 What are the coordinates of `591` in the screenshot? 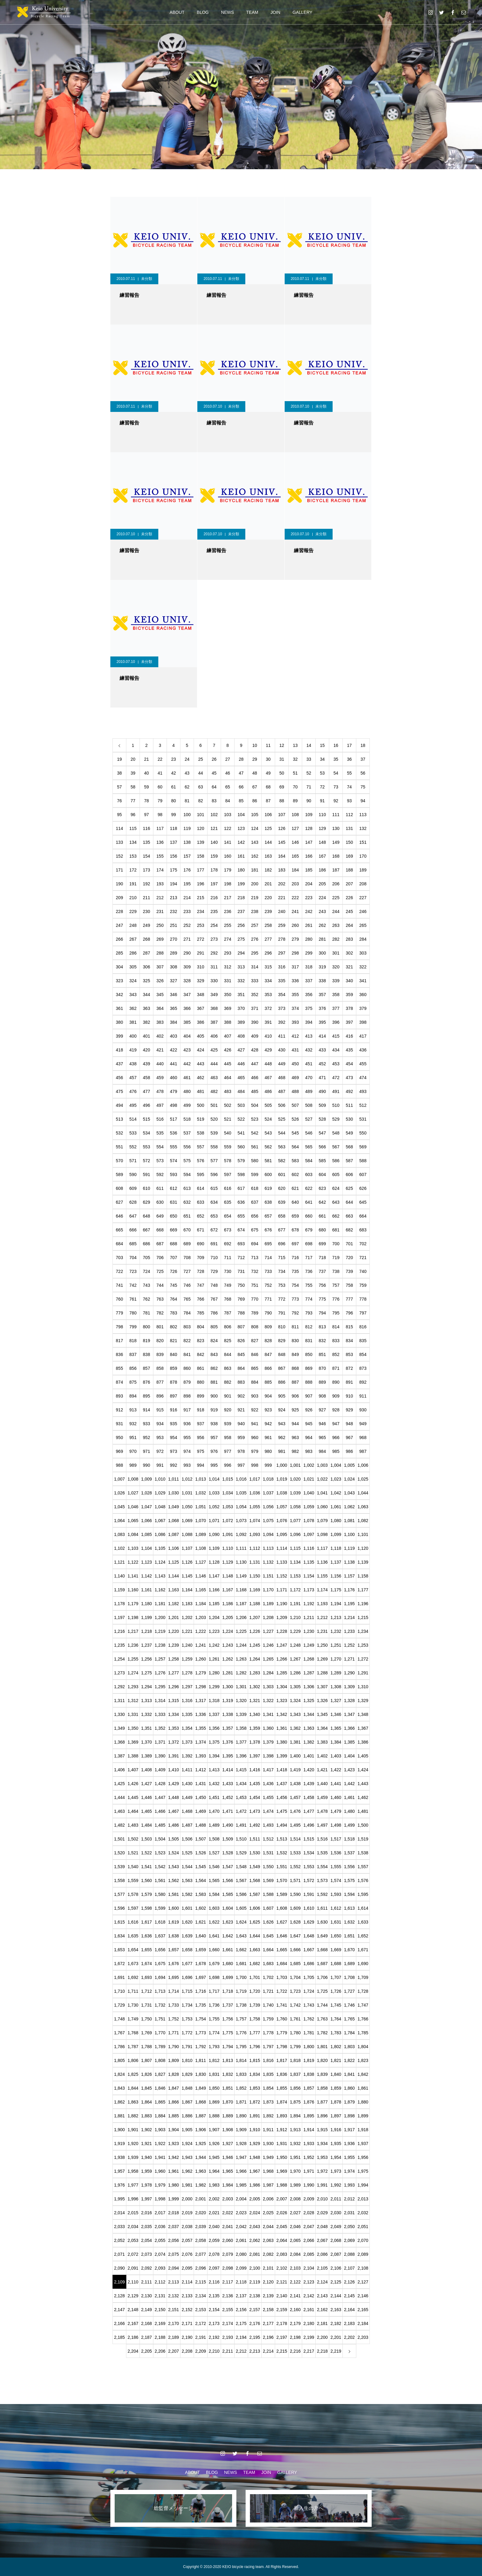 It's located at (146, 1174).